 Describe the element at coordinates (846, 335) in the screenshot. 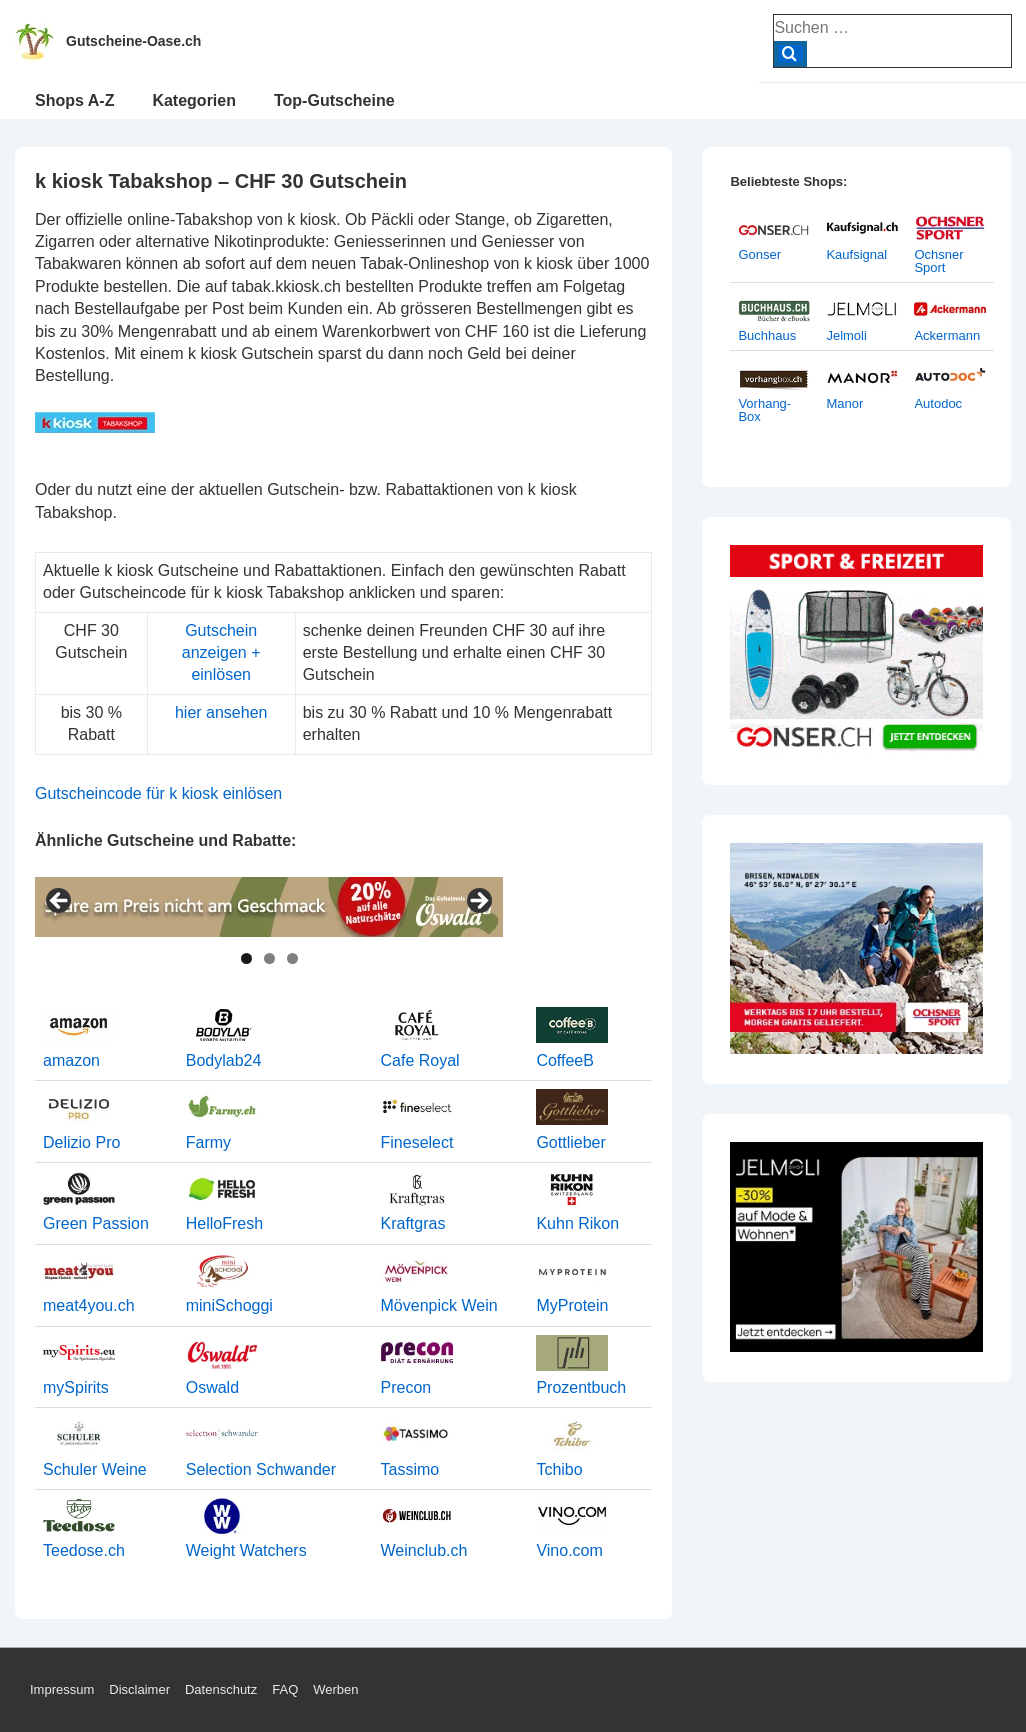

I see `Jelmoli` at that location.